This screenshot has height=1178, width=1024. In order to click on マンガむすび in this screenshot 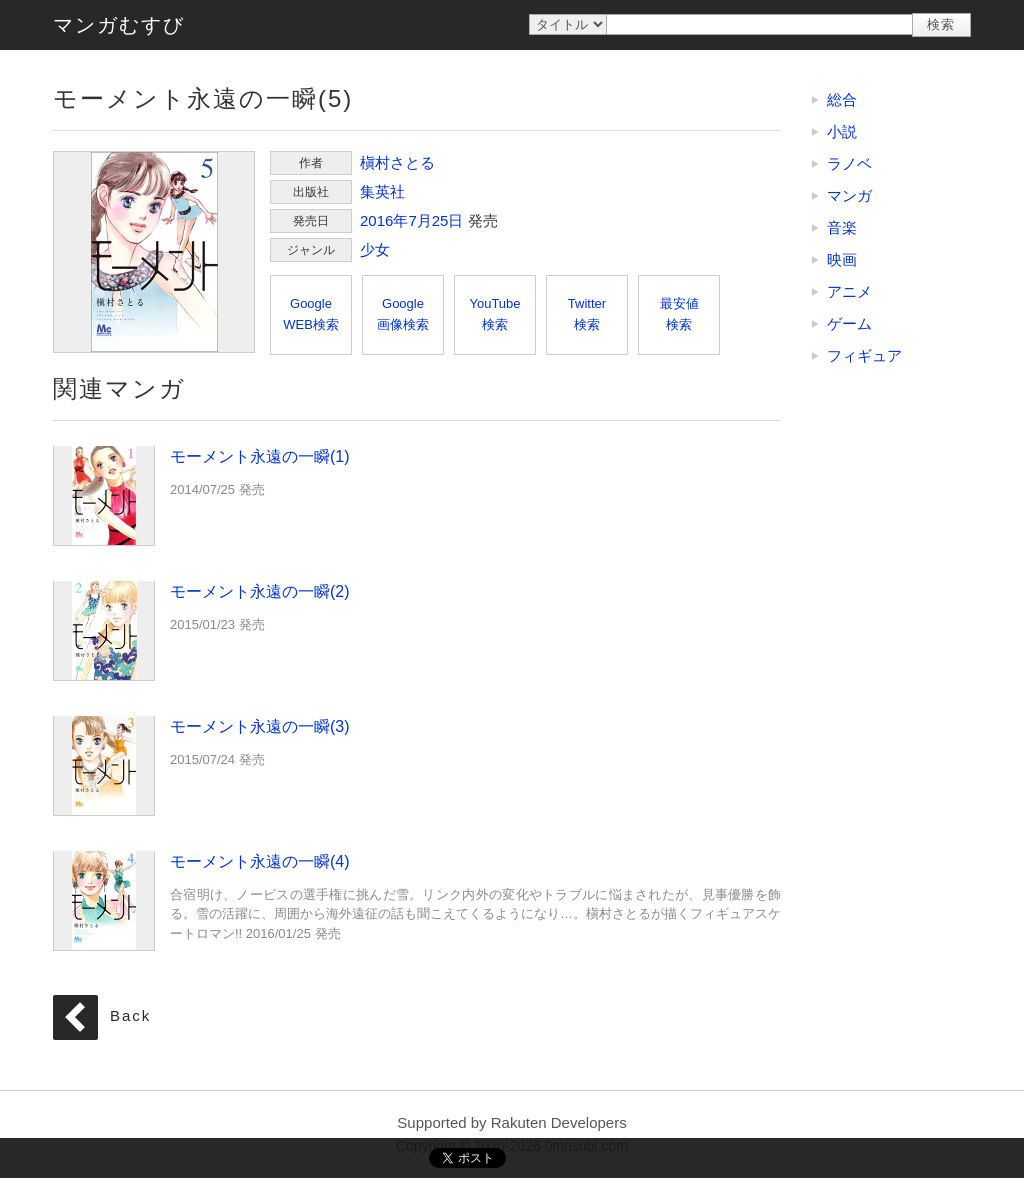, I will do `click(119, 25)`.